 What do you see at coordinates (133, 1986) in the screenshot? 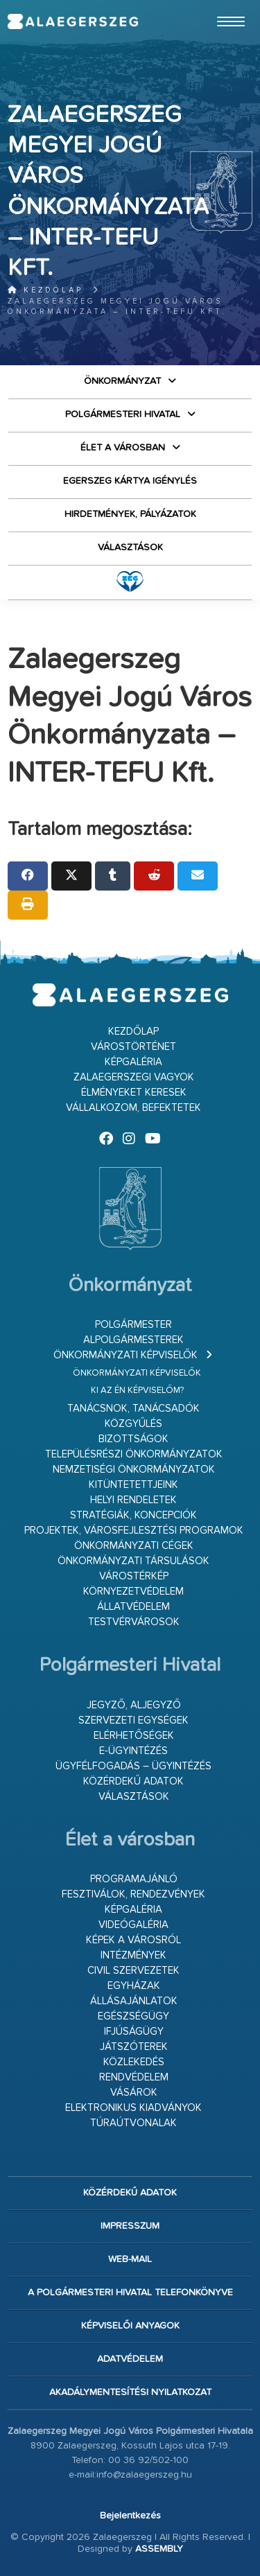
I see `Egyházak` at bounding box center [133, 1986].